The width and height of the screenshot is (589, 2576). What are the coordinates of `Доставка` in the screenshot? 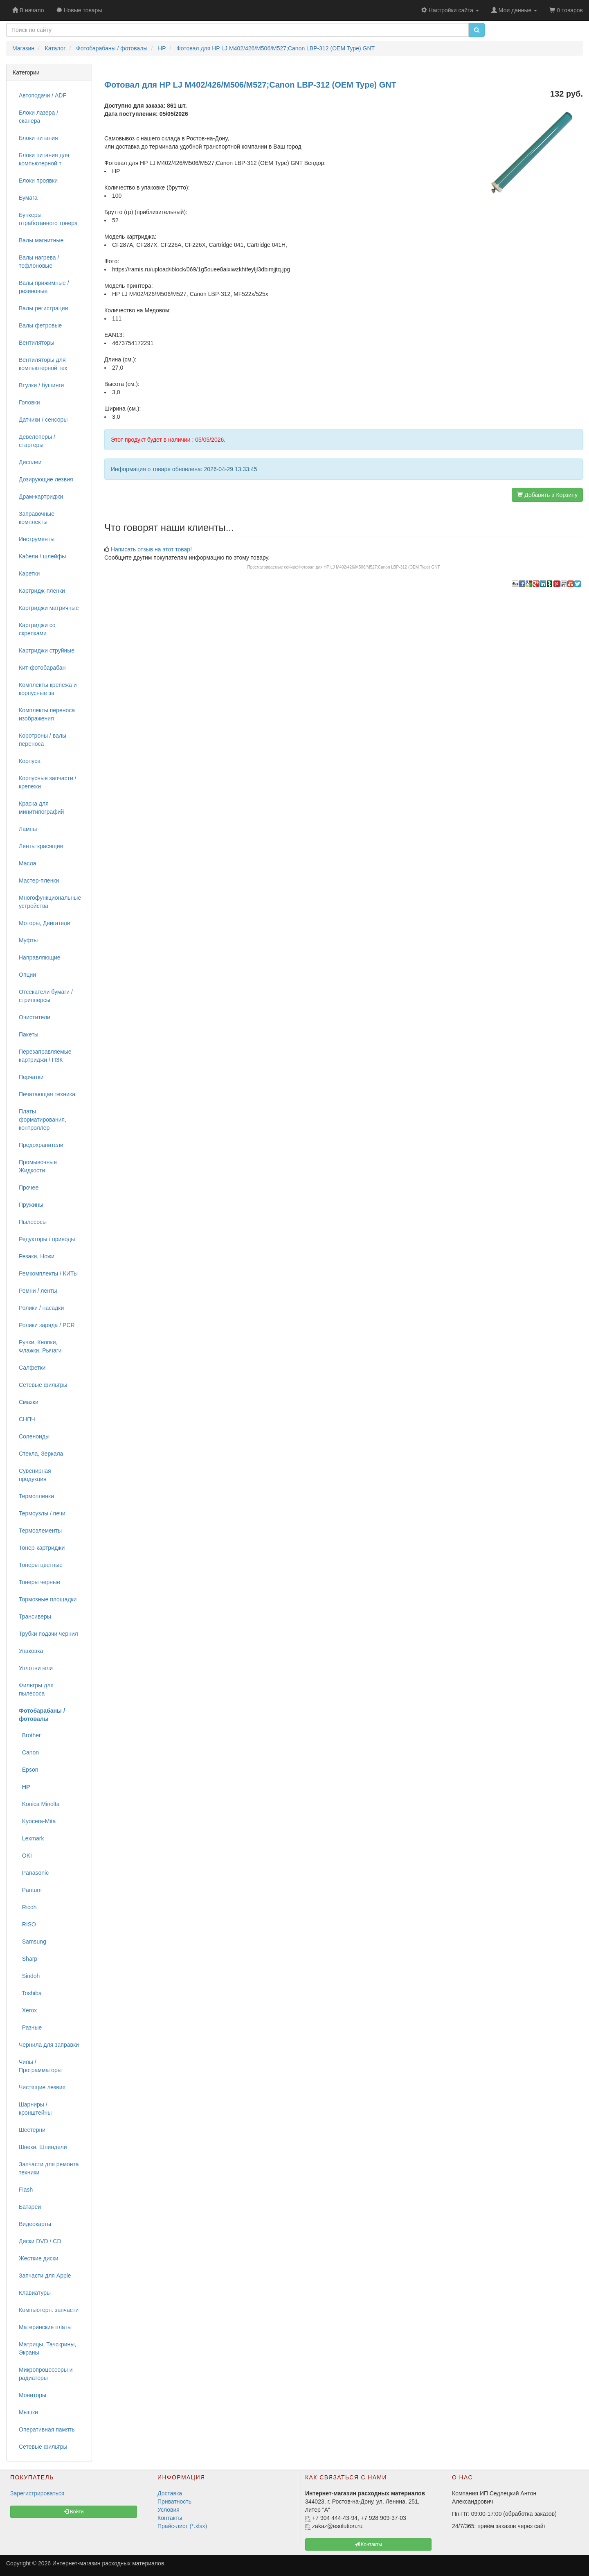 It's located at (169, 2493).